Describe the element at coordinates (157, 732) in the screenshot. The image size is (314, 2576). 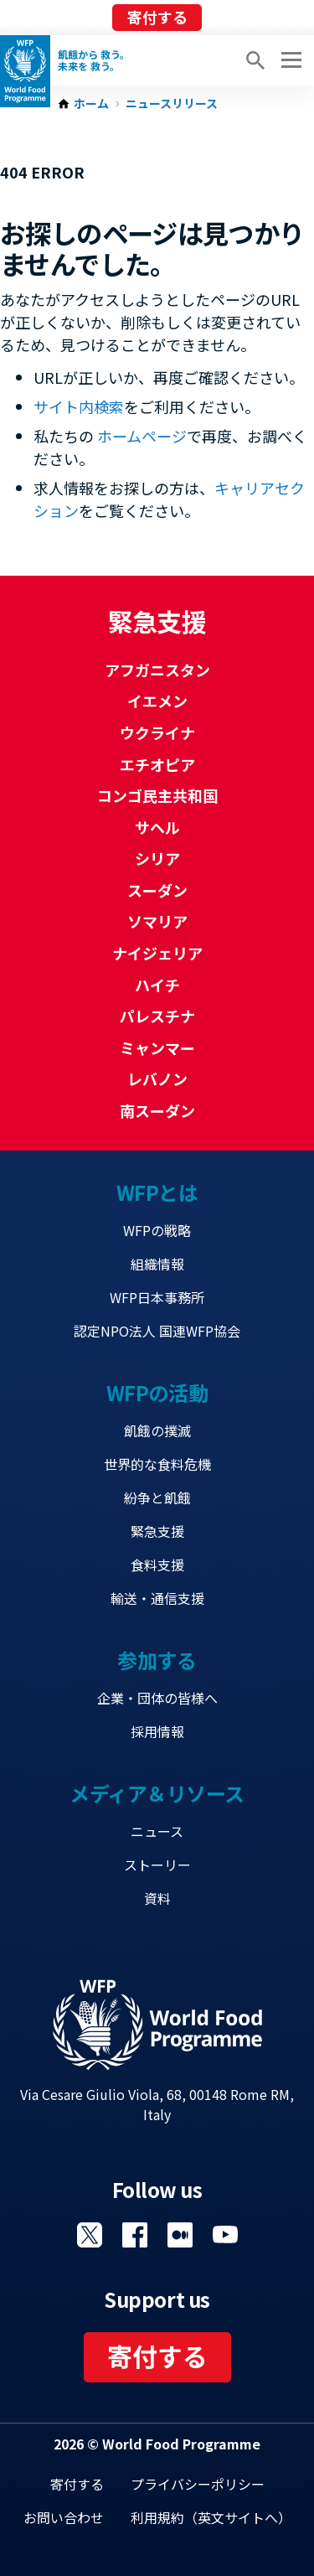
I see `ウクライナ` at that location.